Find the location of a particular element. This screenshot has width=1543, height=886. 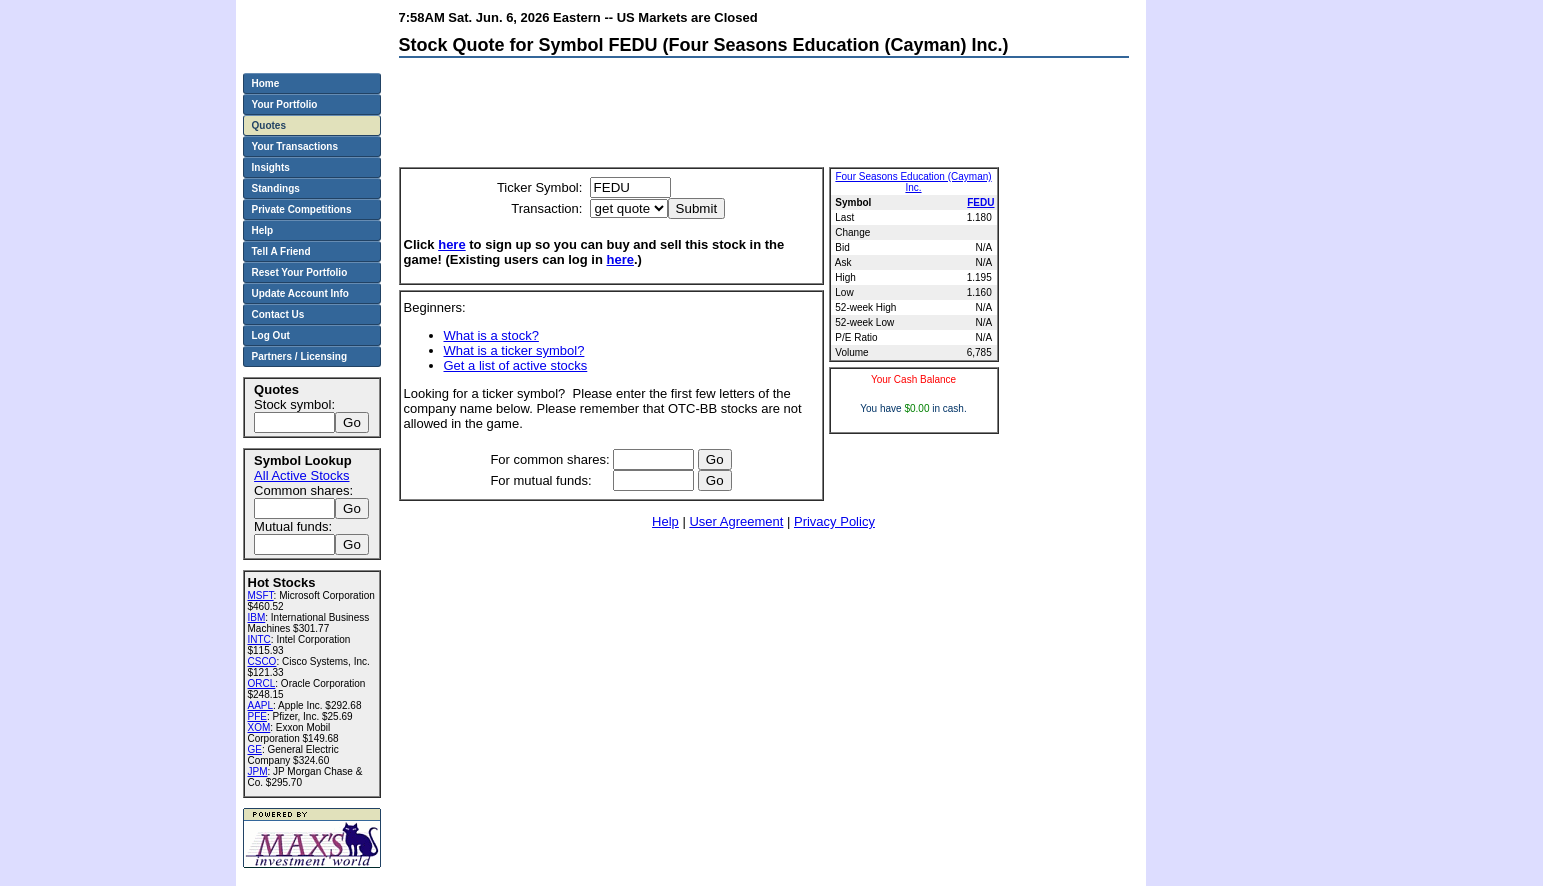

Your Transactions is located at coordinates (295, 146).